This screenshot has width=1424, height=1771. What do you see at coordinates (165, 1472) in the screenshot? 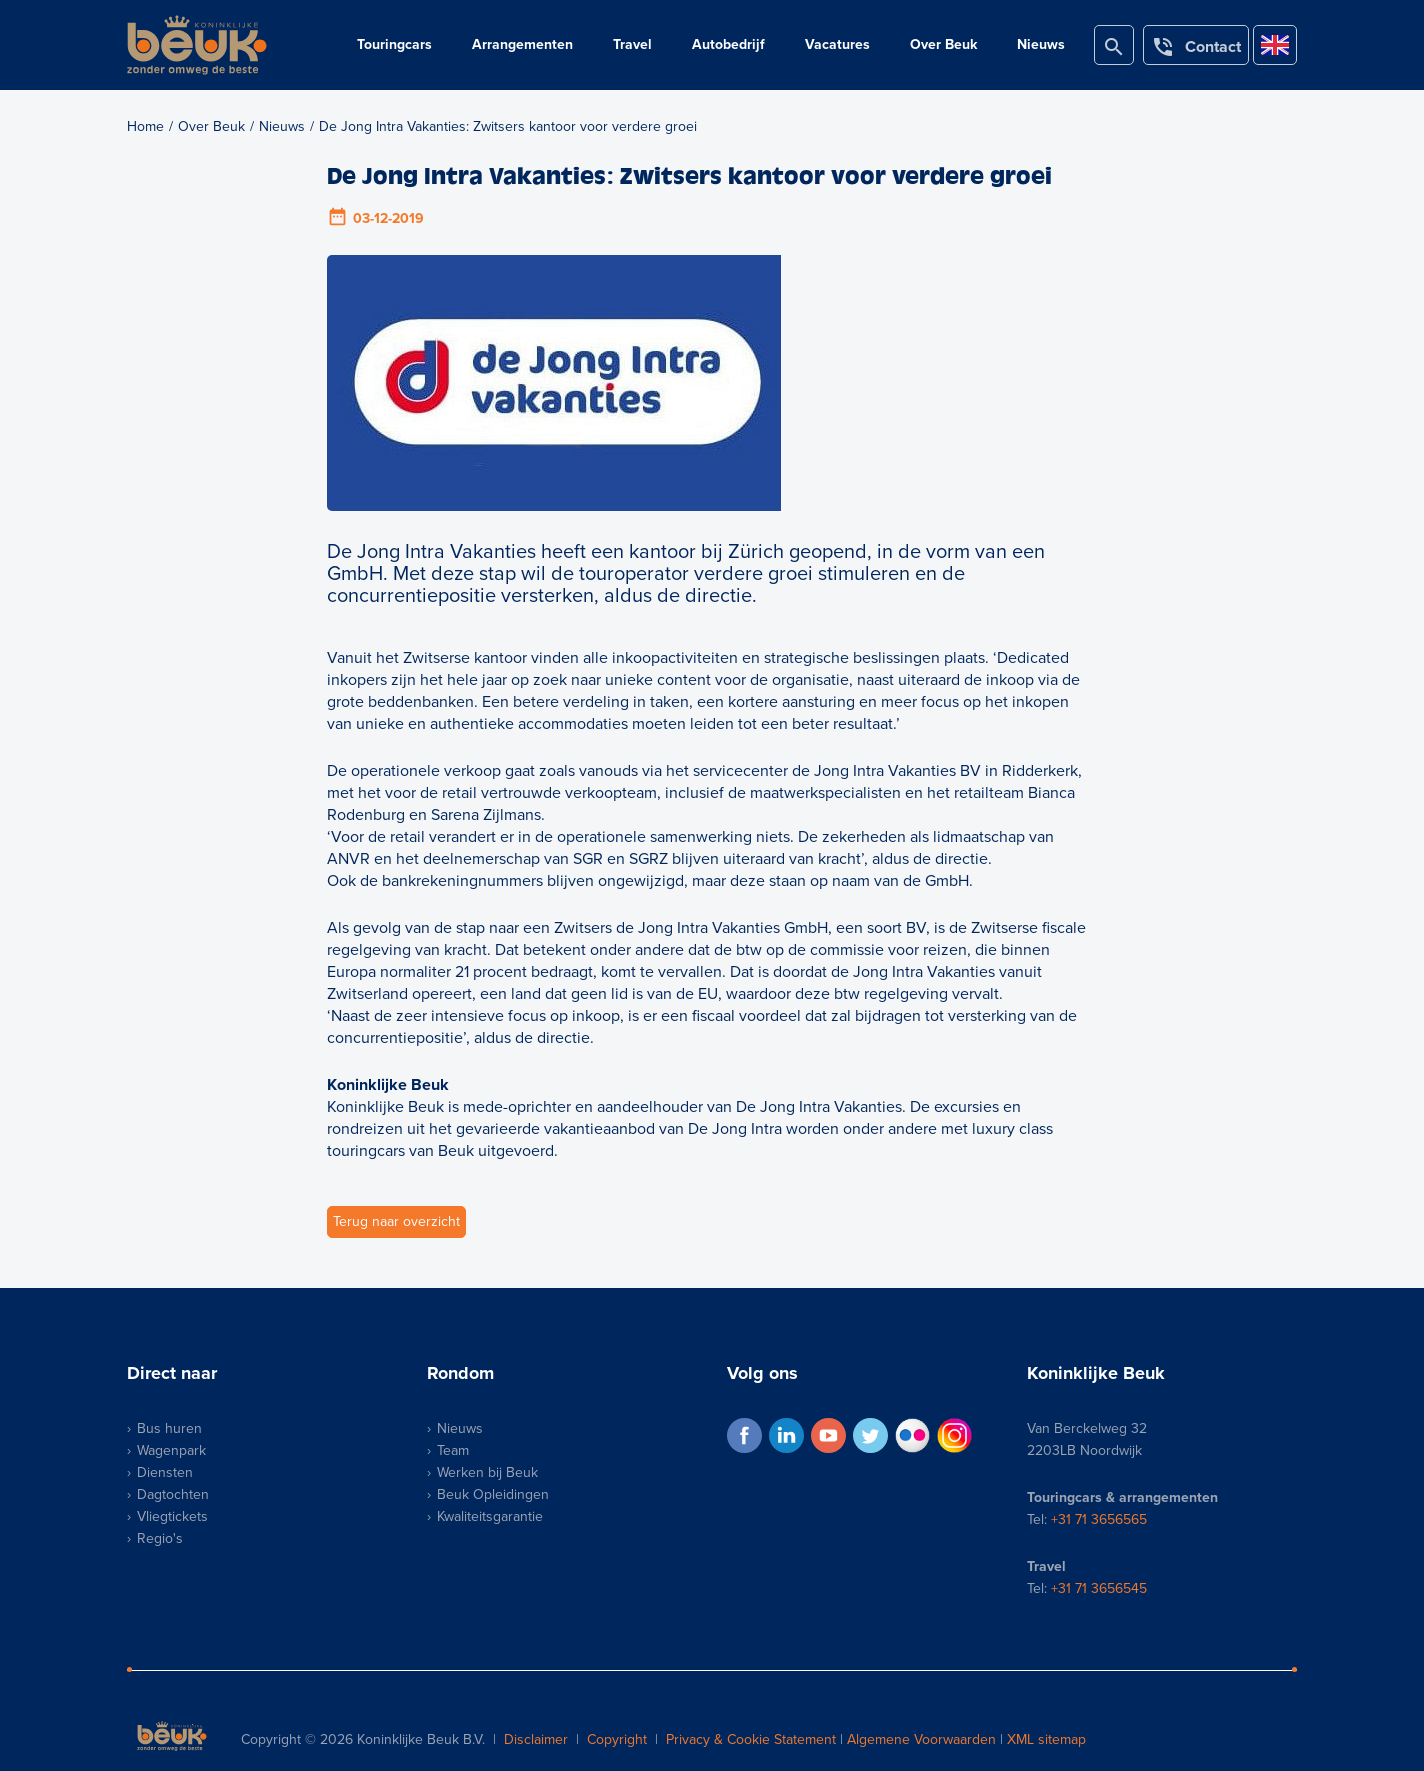
I see `Diensten` at bounding box center [165, 1472].